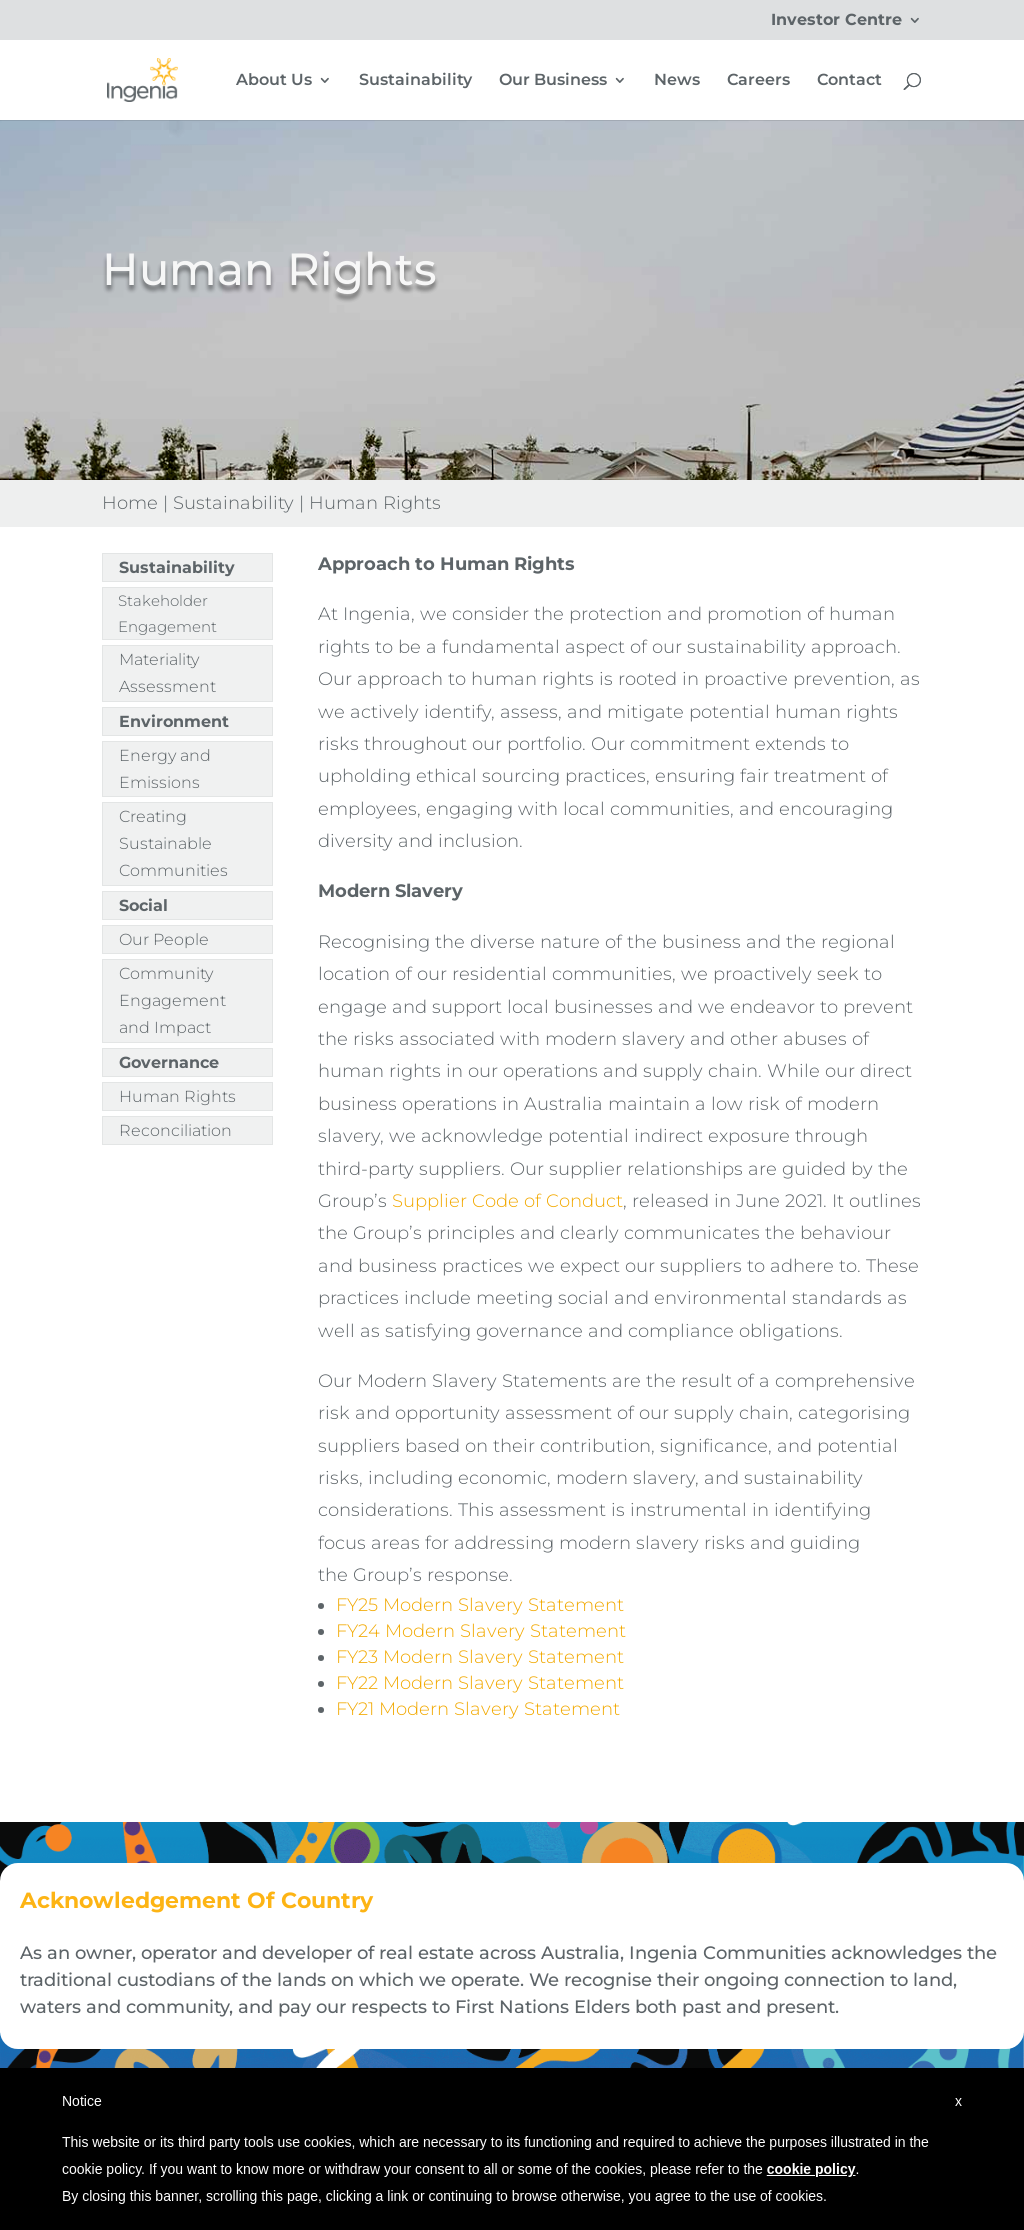 The width and height of the screenshot is (1024, 2230). Describe the element at coordinates (172, 1000) in the screenshot. I see `Community Engagement and Impact` at that location.